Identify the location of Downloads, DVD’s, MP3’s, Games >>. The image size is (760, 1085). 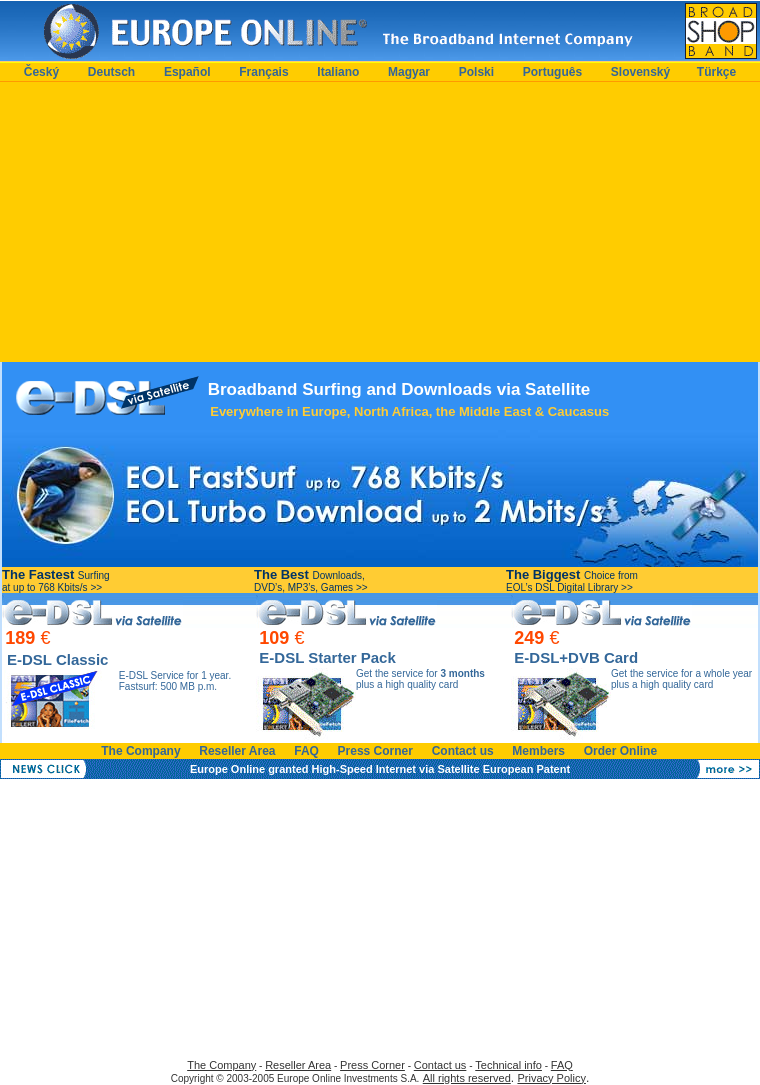
(311, 581).